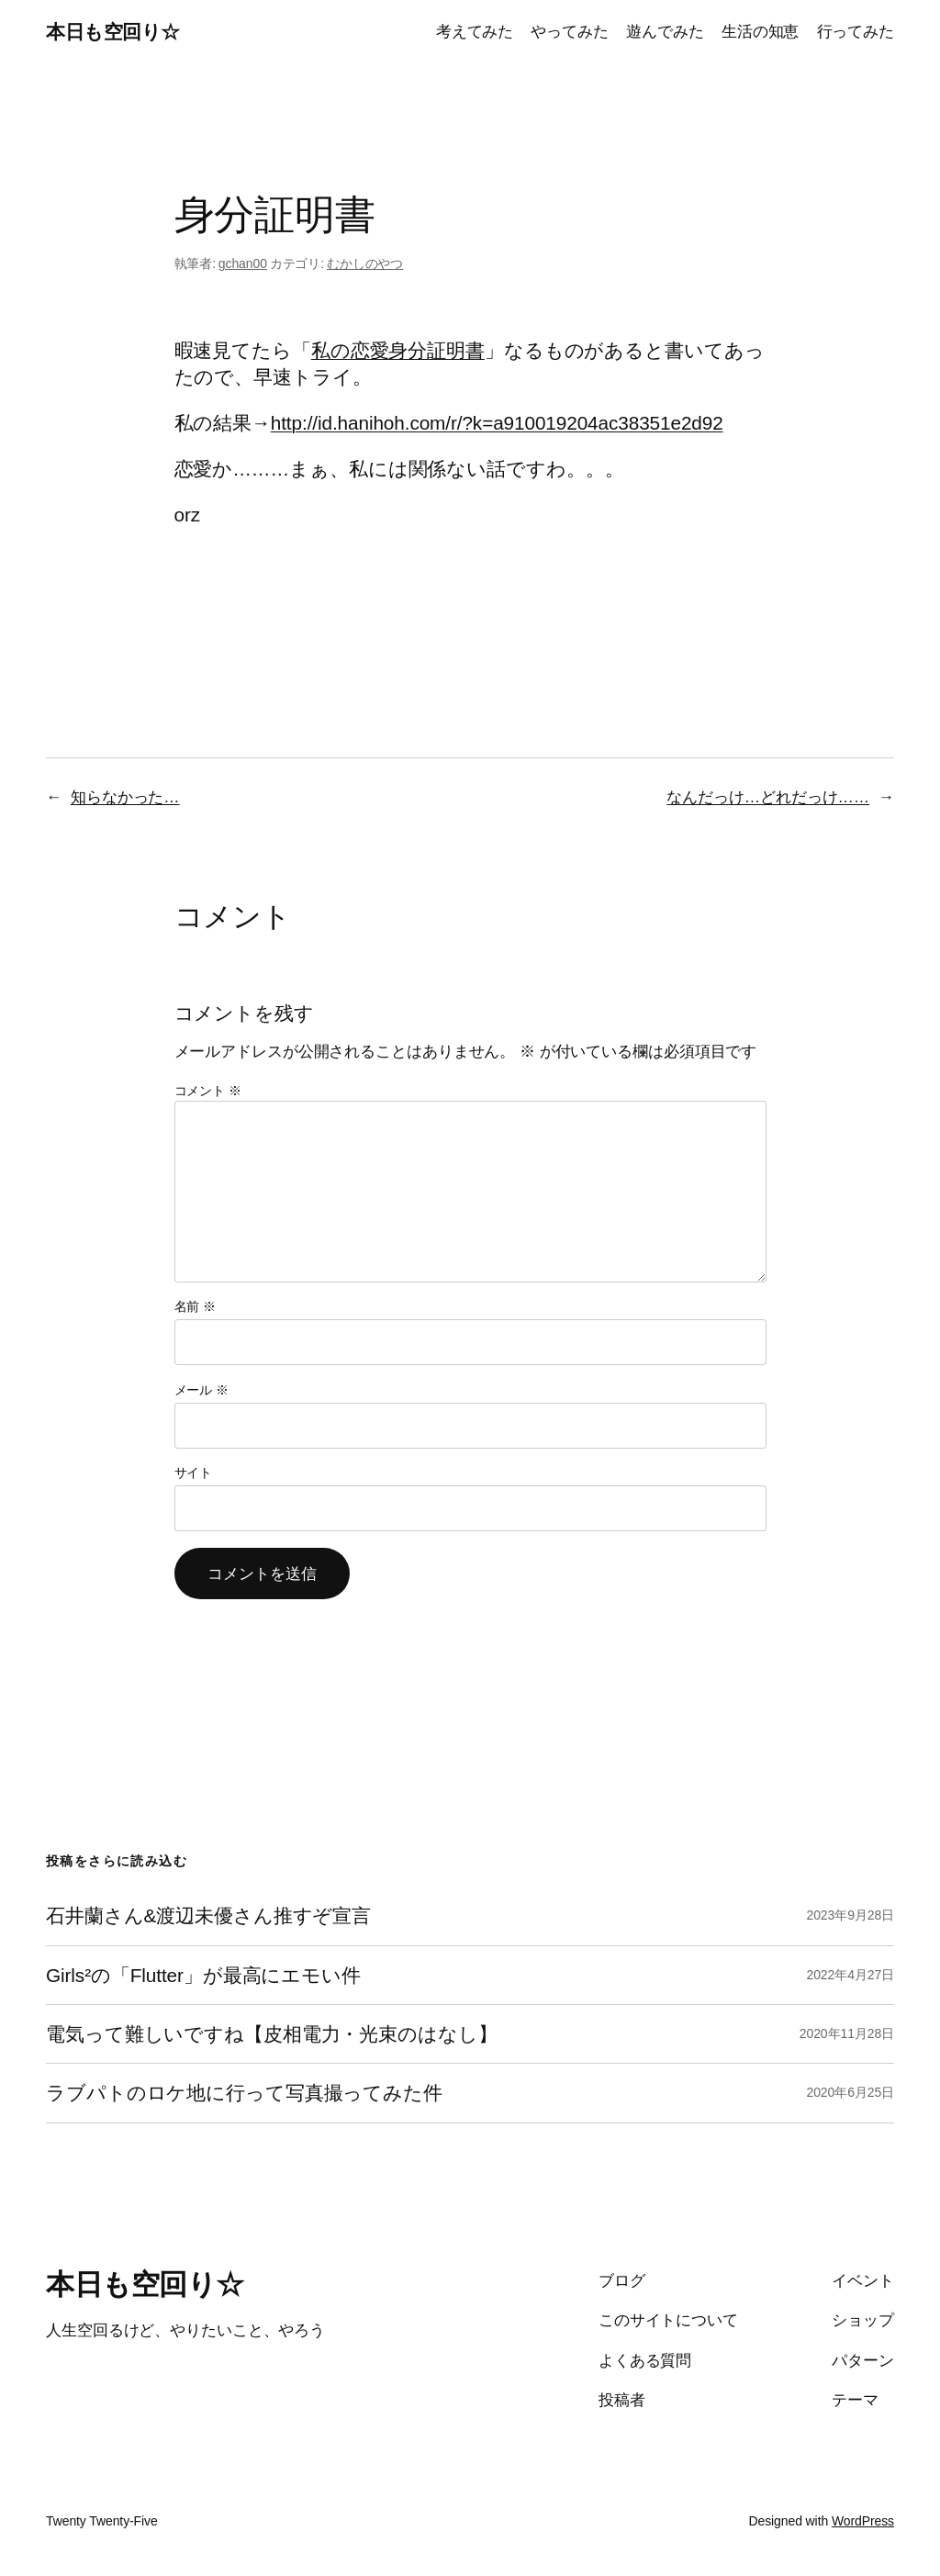  Describe the element at coordinates (850, 1974) in the screenshot. I see `2022年4月27日` at that location.